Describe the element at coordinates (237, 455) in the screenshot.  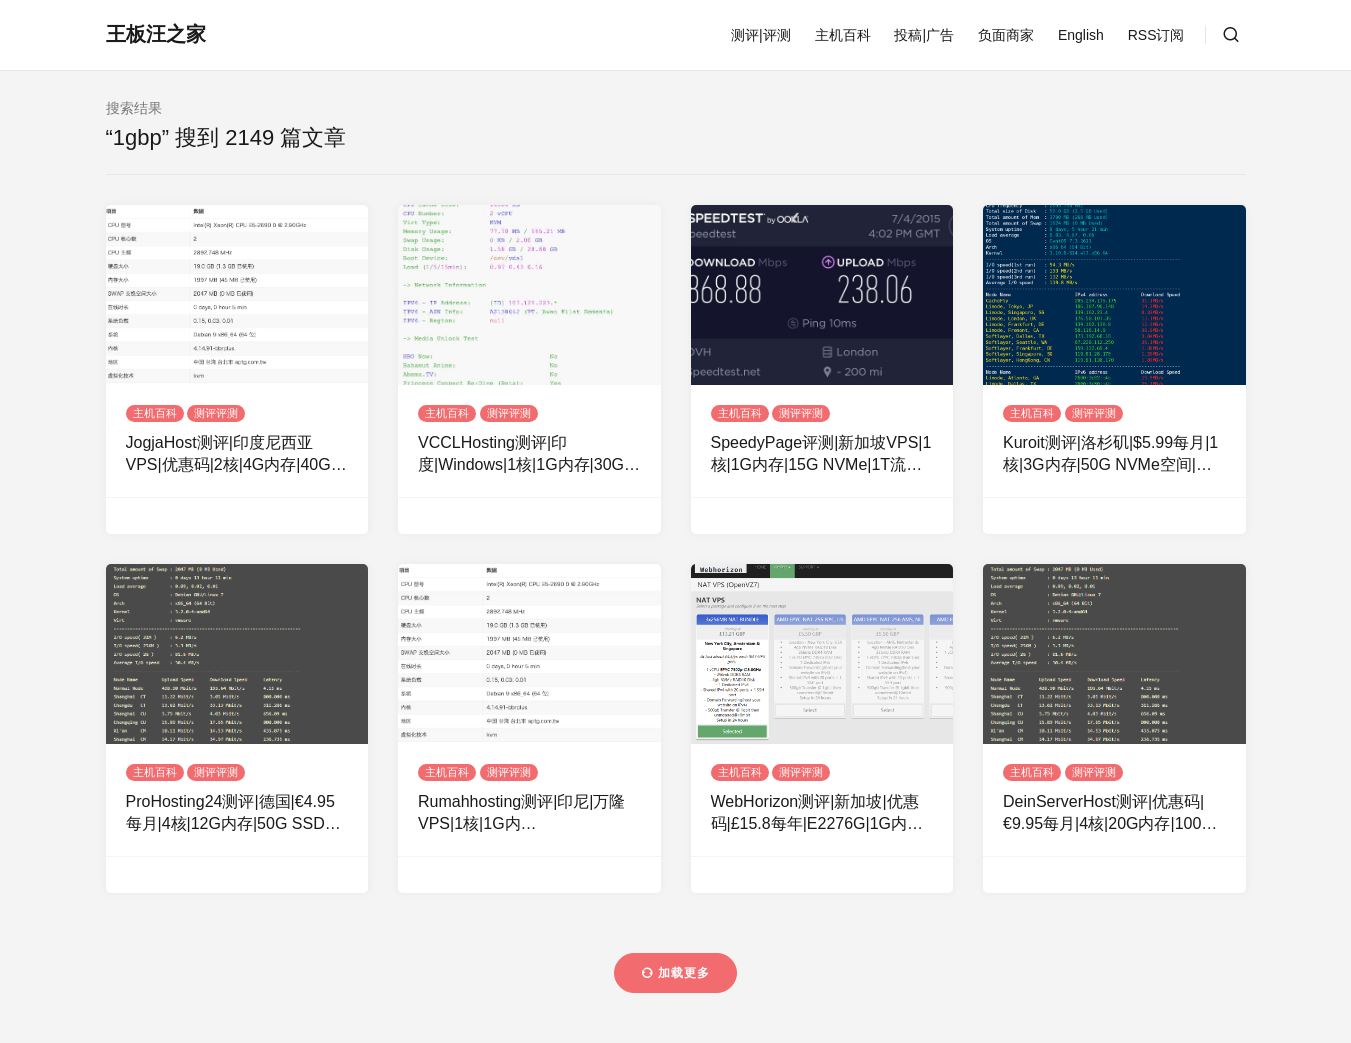
I see `JogjaHost测评|印度尼西亚VPS|优惠码|2核|4G内存|40G SSD|1Gbps|不限流量|月付32美元` at that location.